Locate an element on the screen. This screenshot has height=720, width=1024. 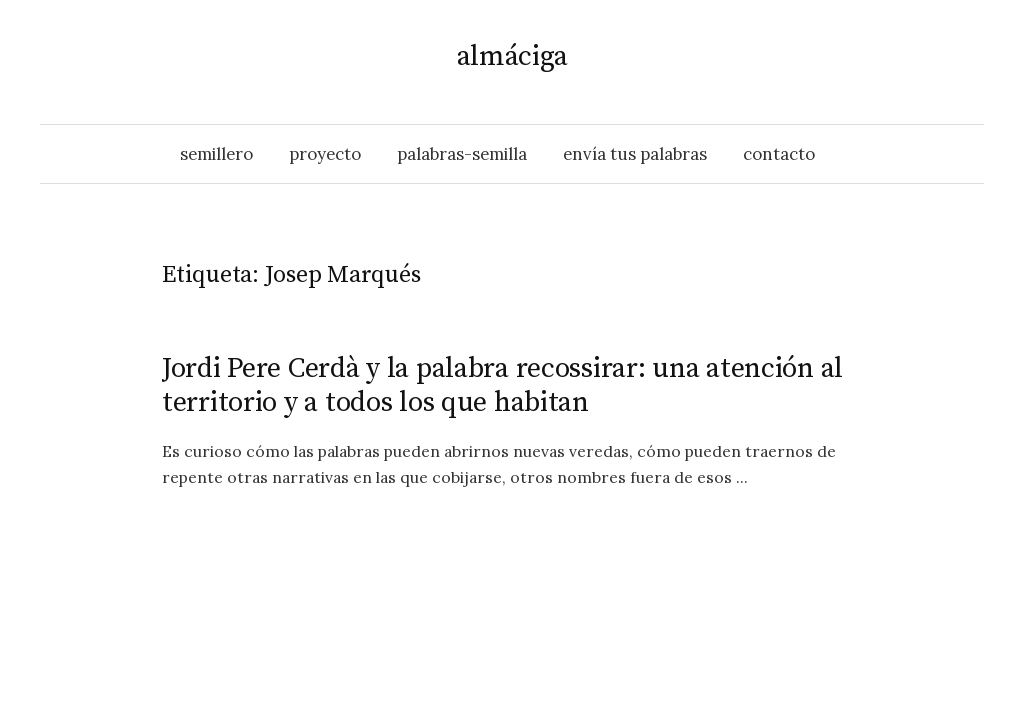
contacto is located at coordinates (779, 154).